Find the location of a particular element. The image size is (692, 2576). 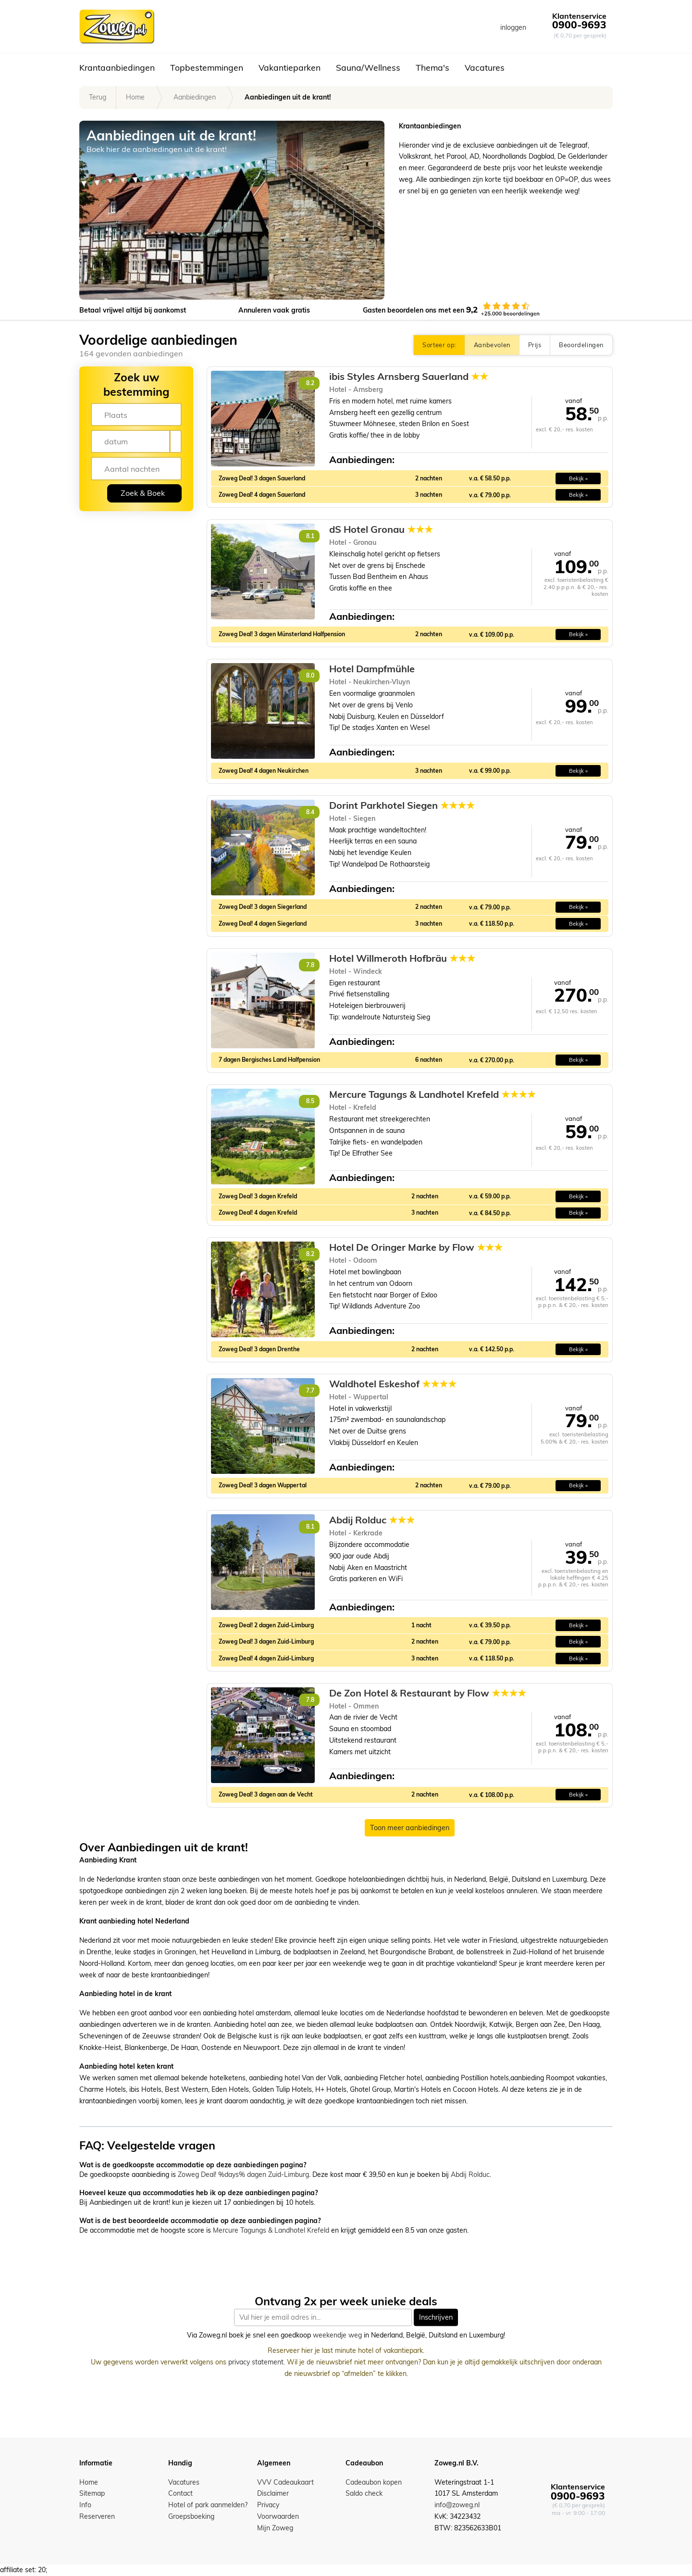

ibis Styles Arnsberg Sauerland is located at coordinates (408, 376).